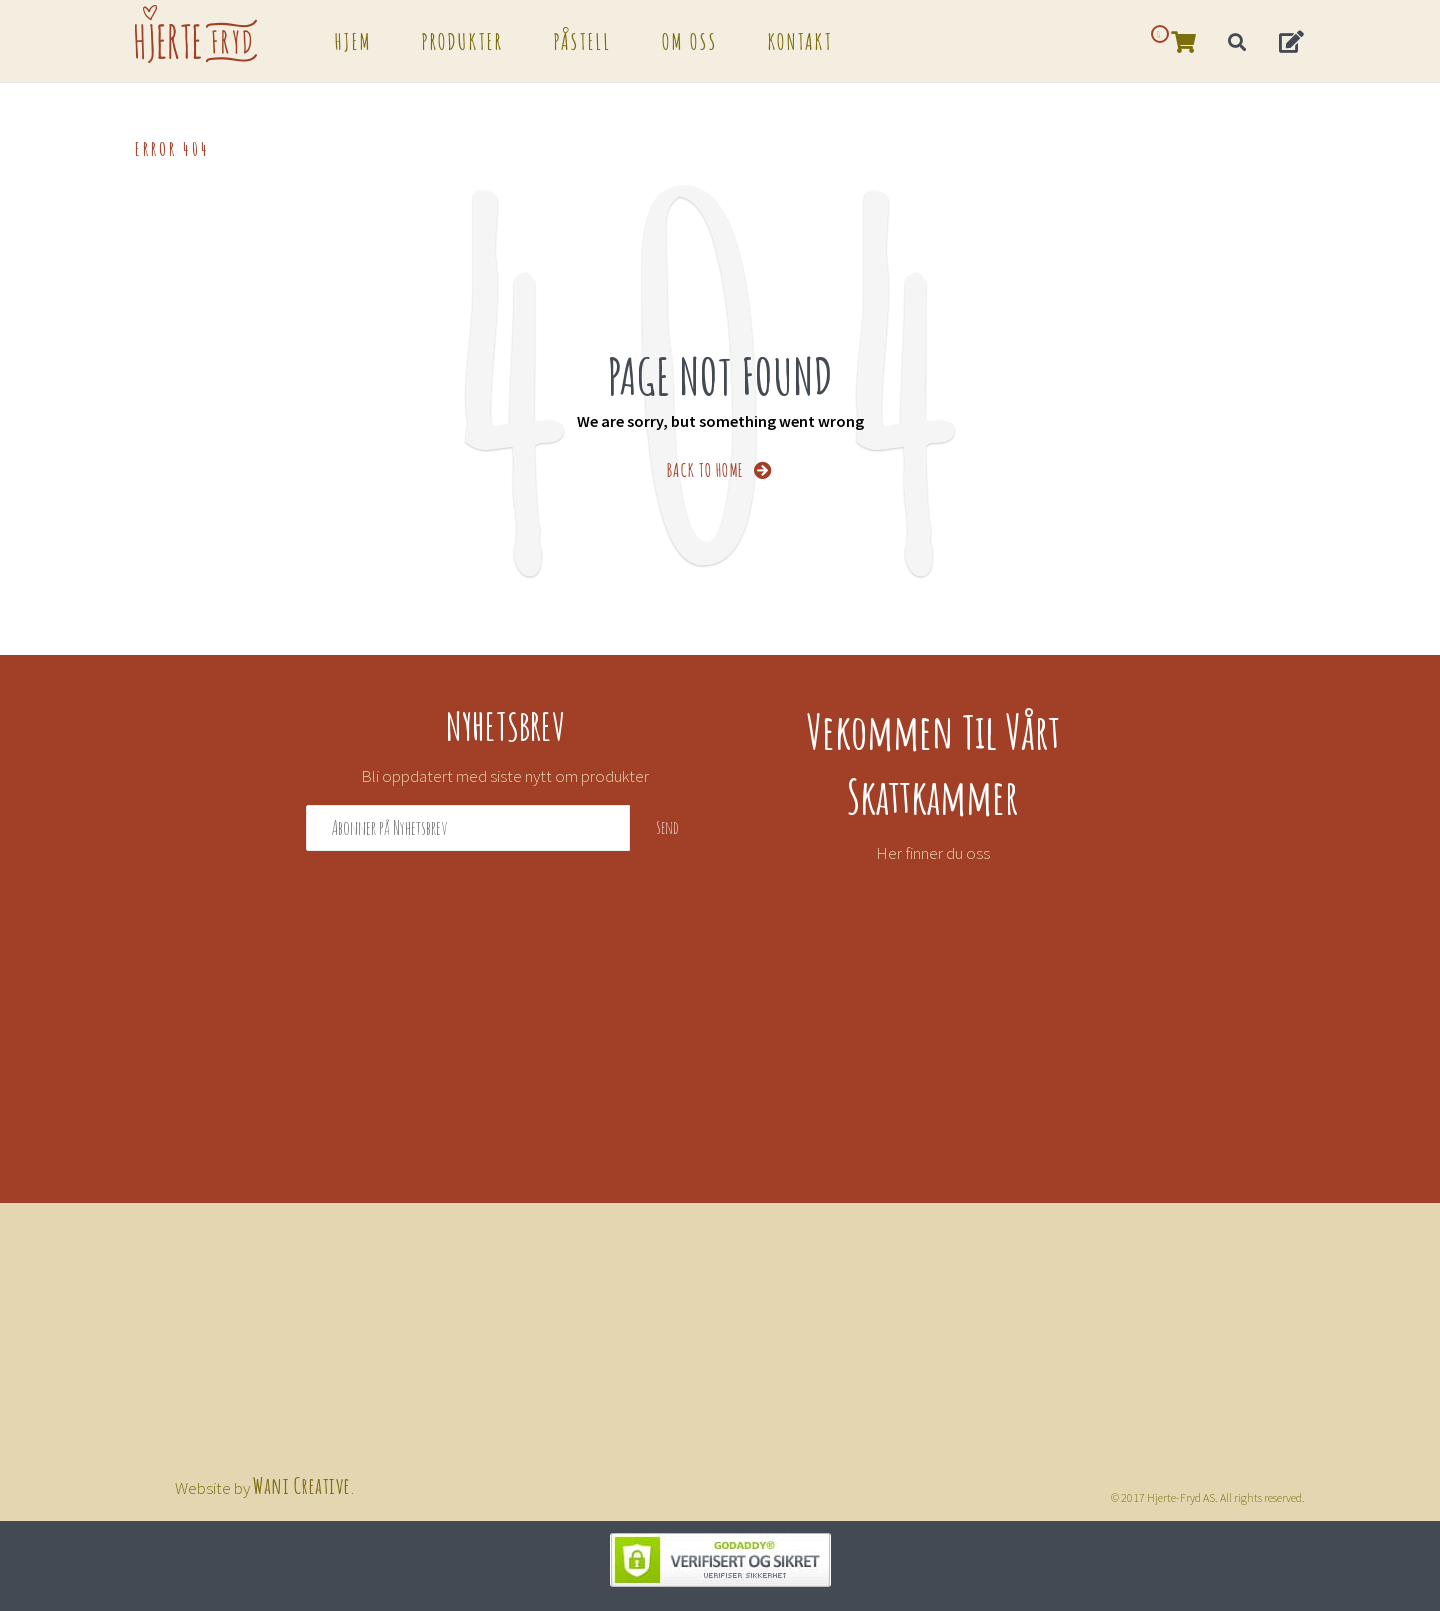 The height and width of the screenshot is (1611, 1440). I want to click on Kontakt, so click(800, 40).